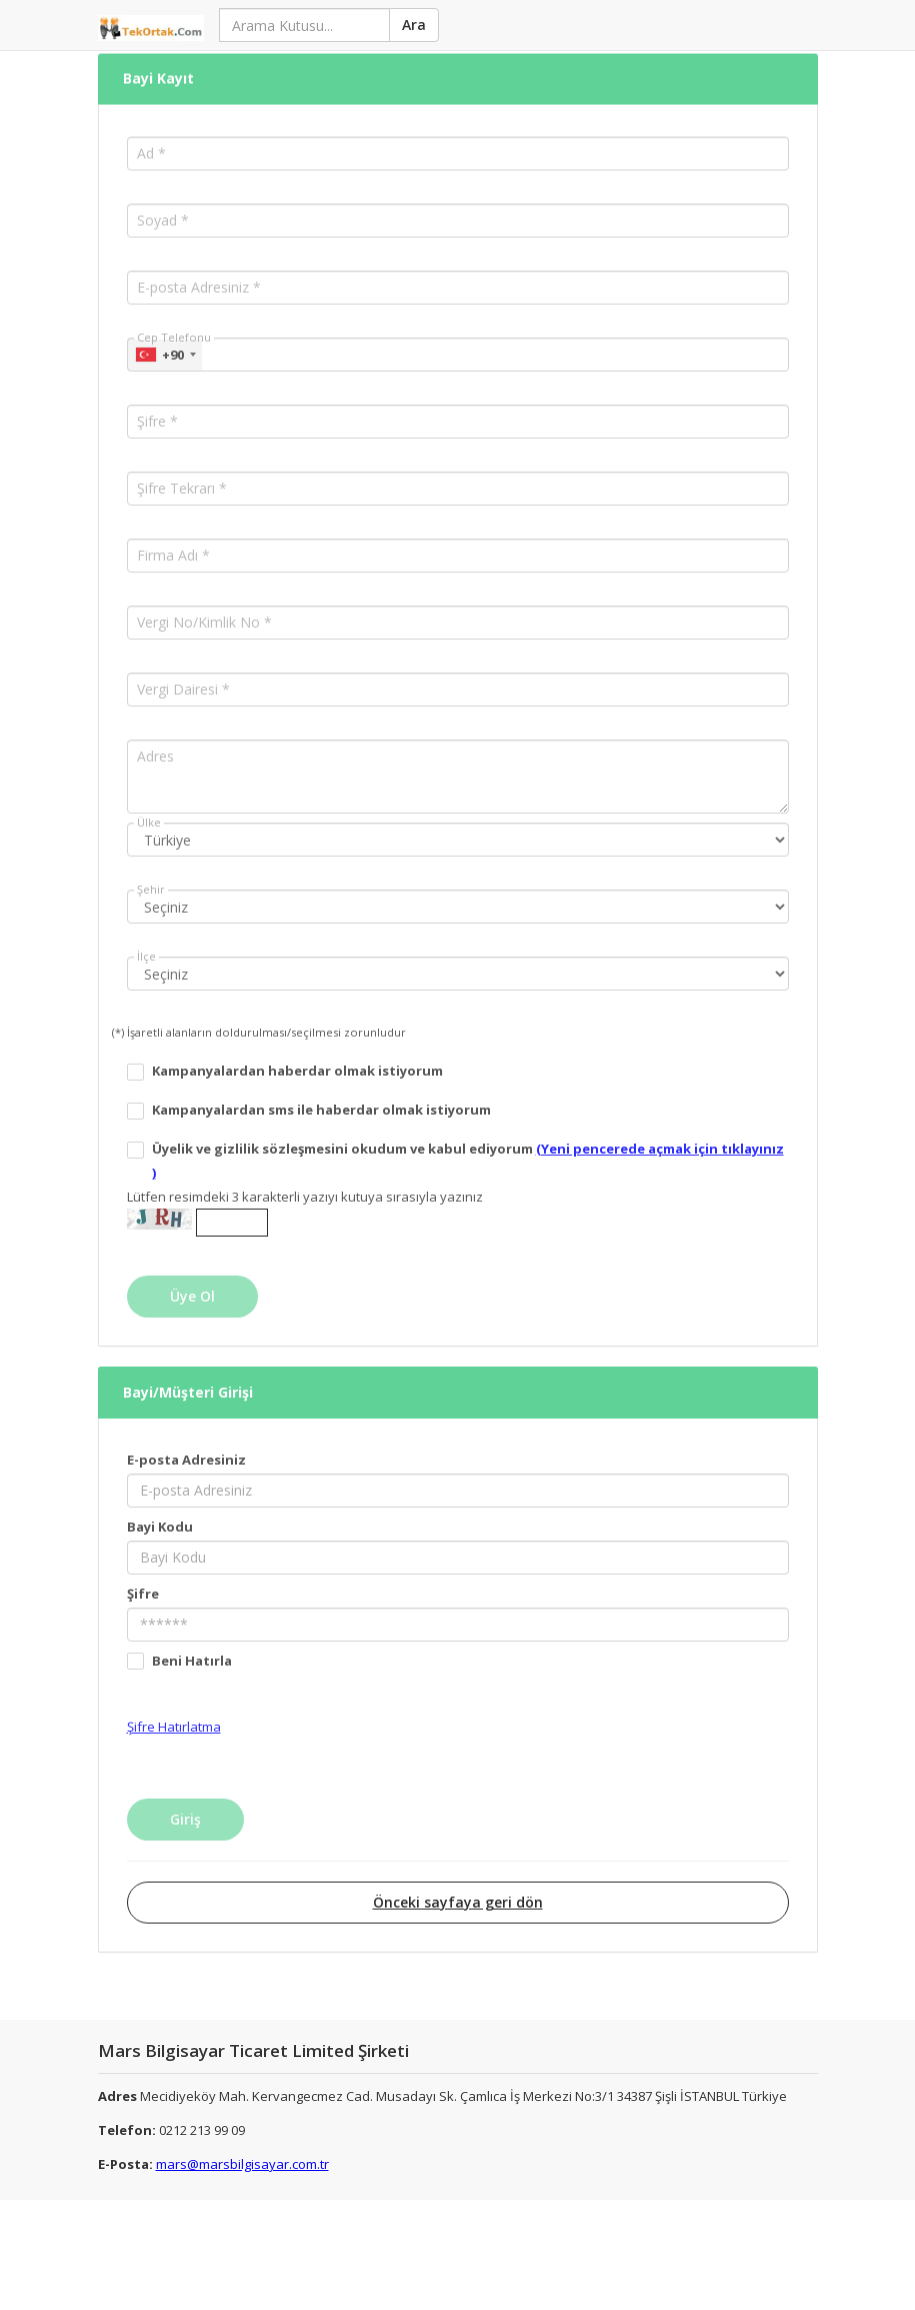 This screenshot has width=915, height=2310. What do you see at coordinates (188, 1372) in the screenshot?
I see `Bayi/Müşteri Girişi` at bounding box center [188, 1372].